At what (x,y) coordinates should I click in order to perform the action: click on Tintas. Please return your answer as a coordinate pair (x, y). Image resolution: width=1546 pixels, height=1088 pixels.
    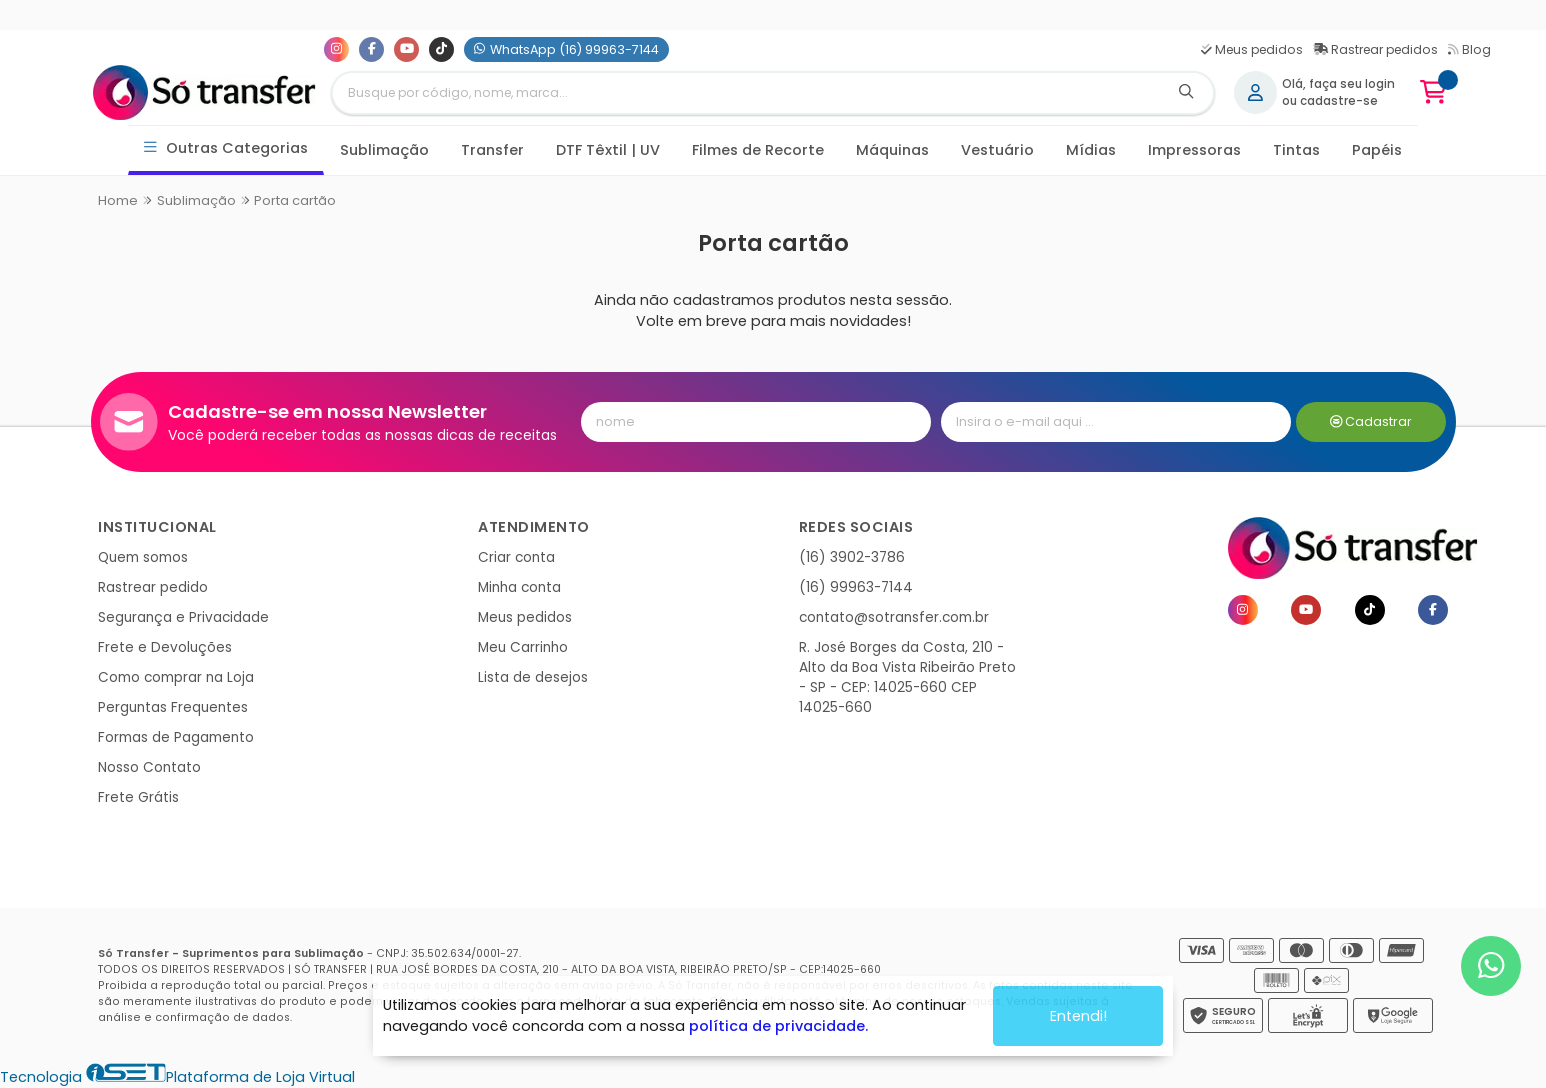
    Looking at the image, I should click on (1296, 150).